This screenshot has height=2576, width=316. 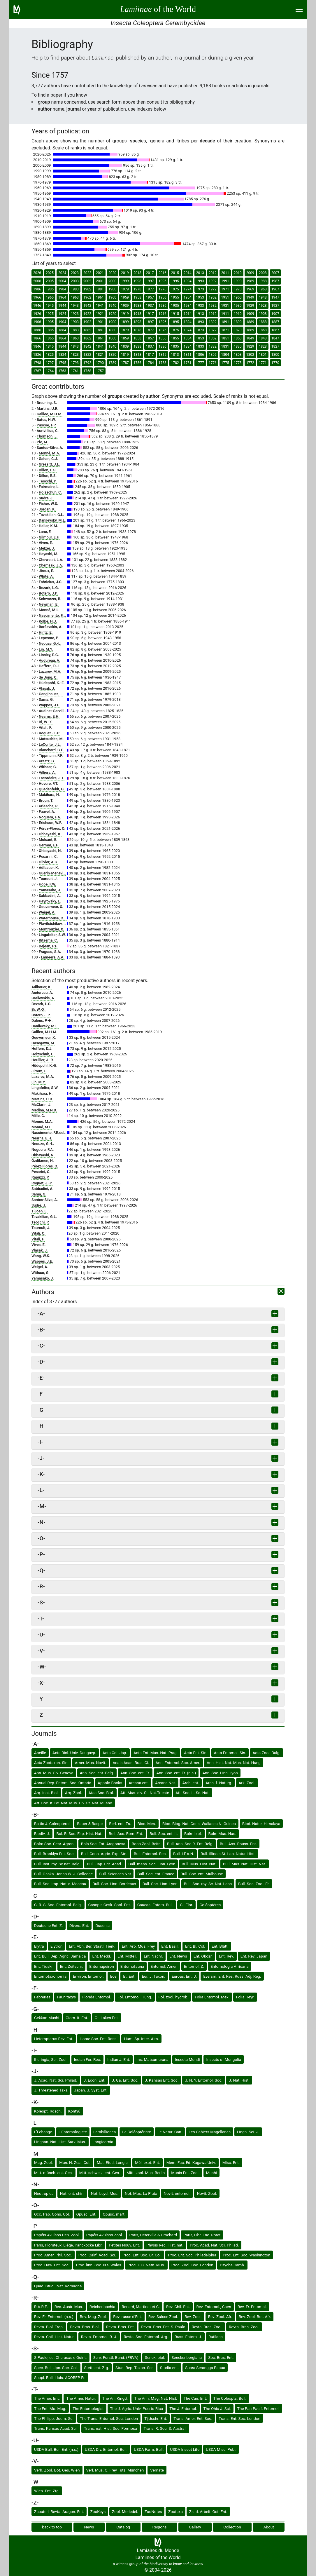 What do you see at coordinates (62, 297) in the screenshot?
I see `1964` at bounding box center [62, 297].